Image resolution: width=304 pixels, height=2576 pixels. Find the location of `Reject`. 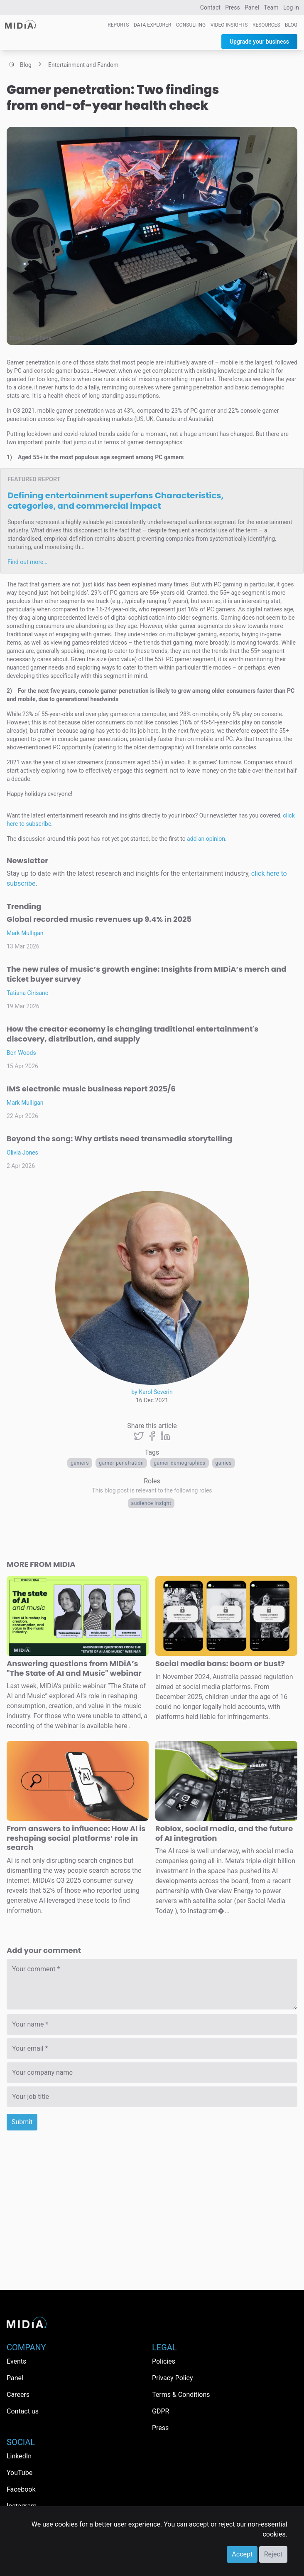

Reject is located at coordinates (273, 2554).